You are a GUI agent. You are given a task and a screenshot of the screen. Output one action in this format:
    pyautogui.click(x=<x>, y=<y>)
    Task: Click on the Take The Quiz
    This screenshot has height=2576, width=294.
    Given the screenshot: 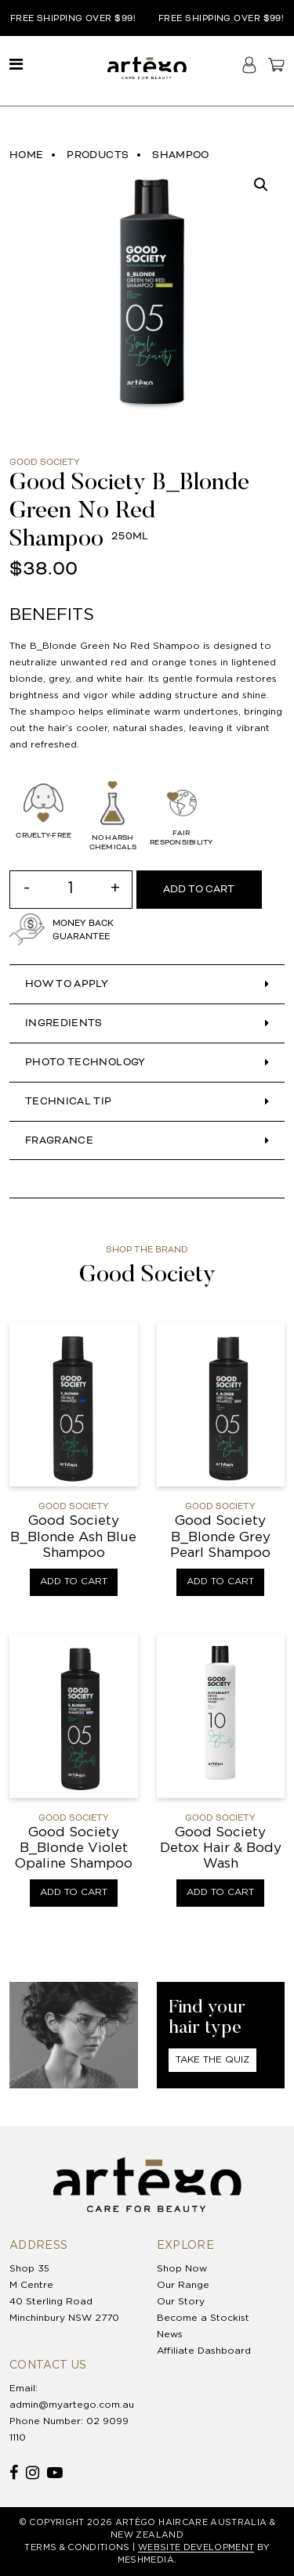 What is the action you would take?
    pyautogui.click(x=212, y=2059)
    